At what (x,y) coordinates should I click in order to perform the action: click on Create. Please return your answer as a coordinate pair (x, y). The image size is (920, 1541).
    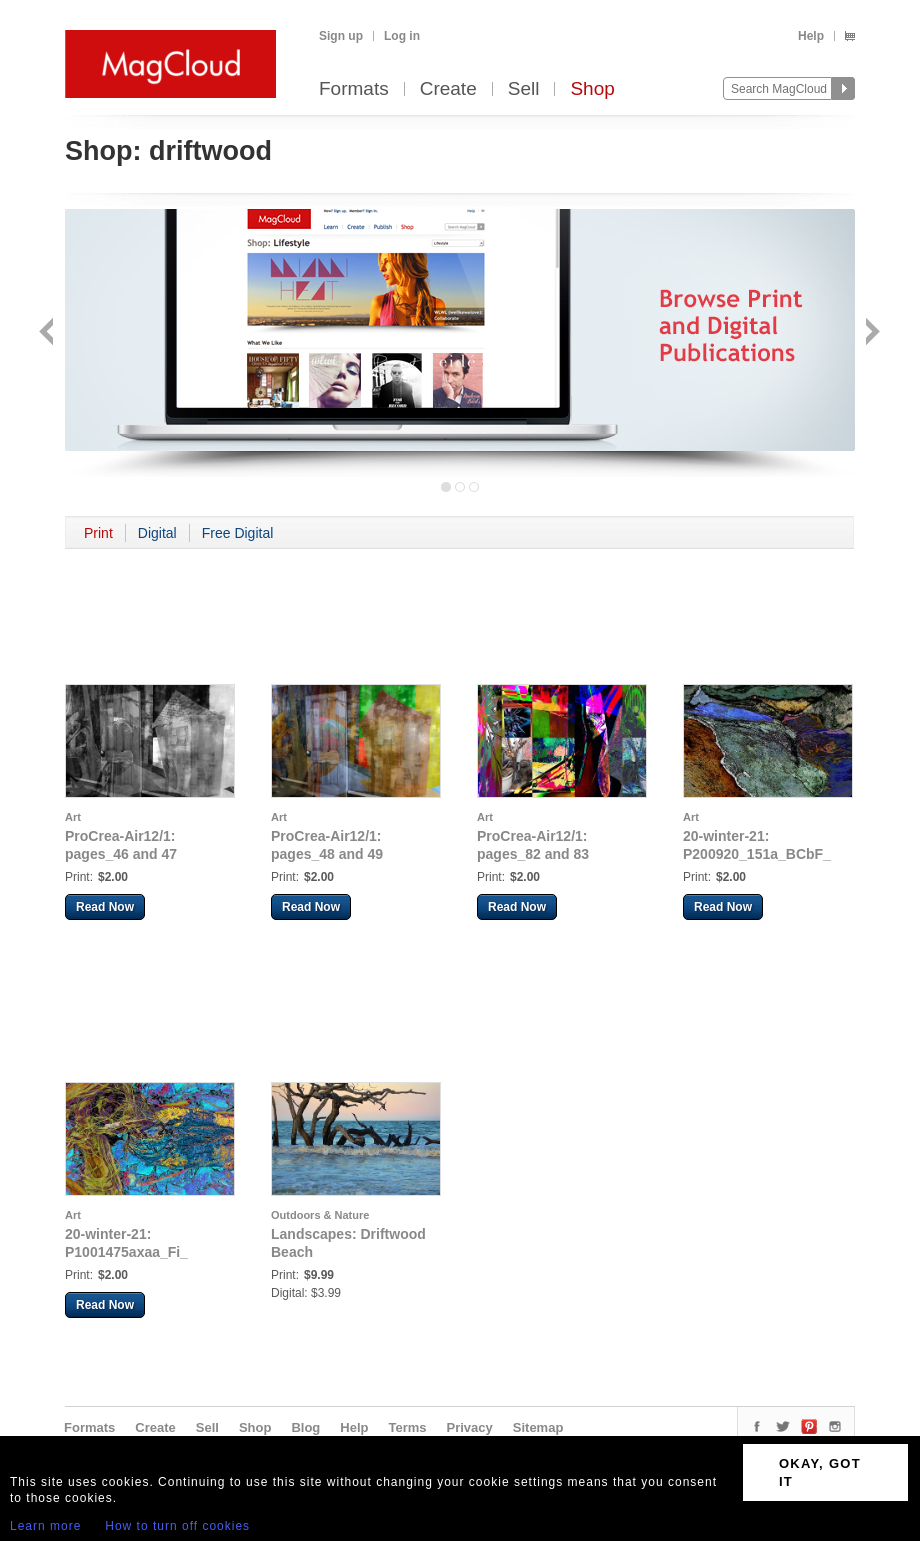
    Looking at the image, I should click on (448, 89).